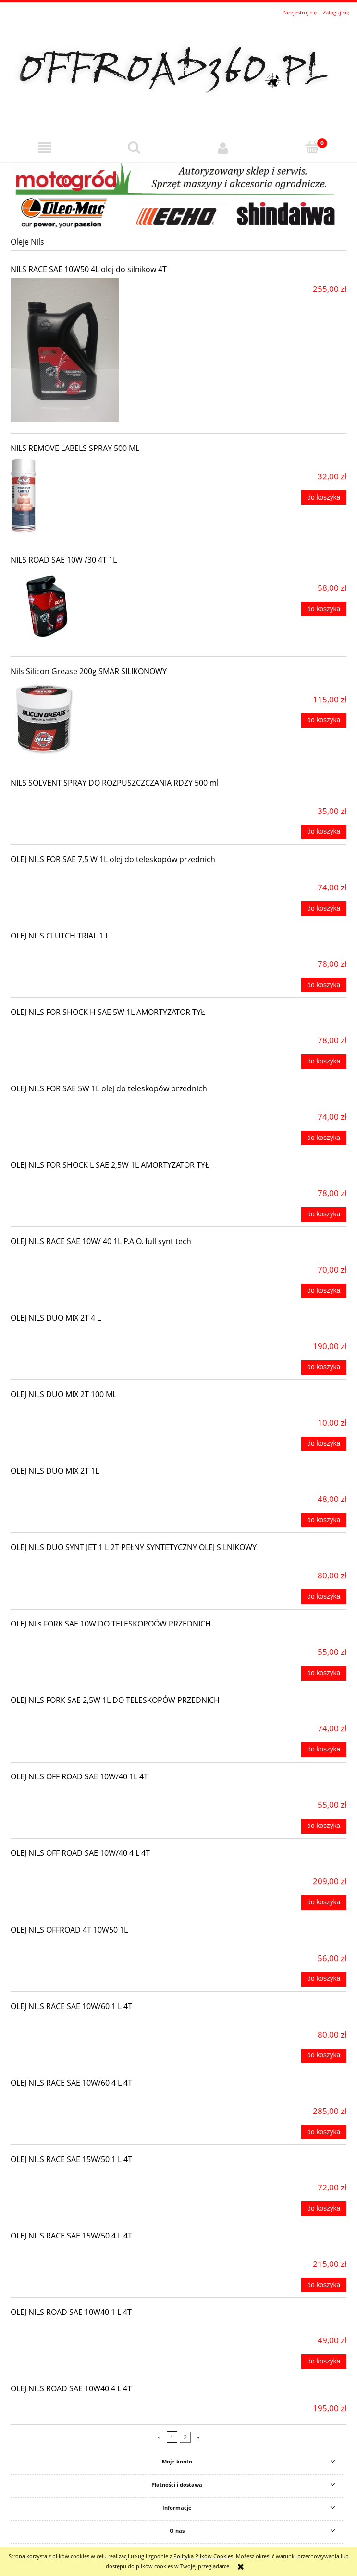 The height and width of the screenshot is (2576, 357). What do you see at coordinates (171, 2437) in the screenshot?
I see `1 [Przejdź do strony 1]` at bounding box center [171, 2437].